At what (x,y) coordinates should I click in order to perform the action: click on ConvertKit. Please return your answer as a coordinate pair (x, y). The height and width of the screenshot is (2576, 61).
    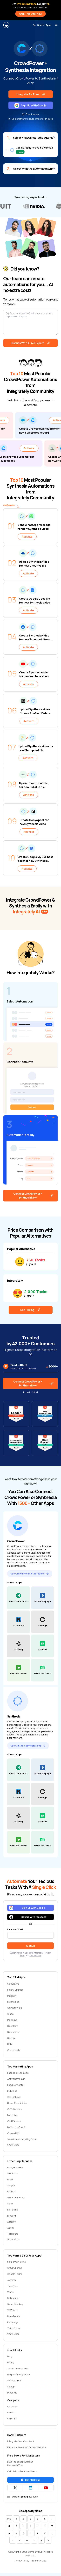
    Looking at the image, I should click on (13, 2133).